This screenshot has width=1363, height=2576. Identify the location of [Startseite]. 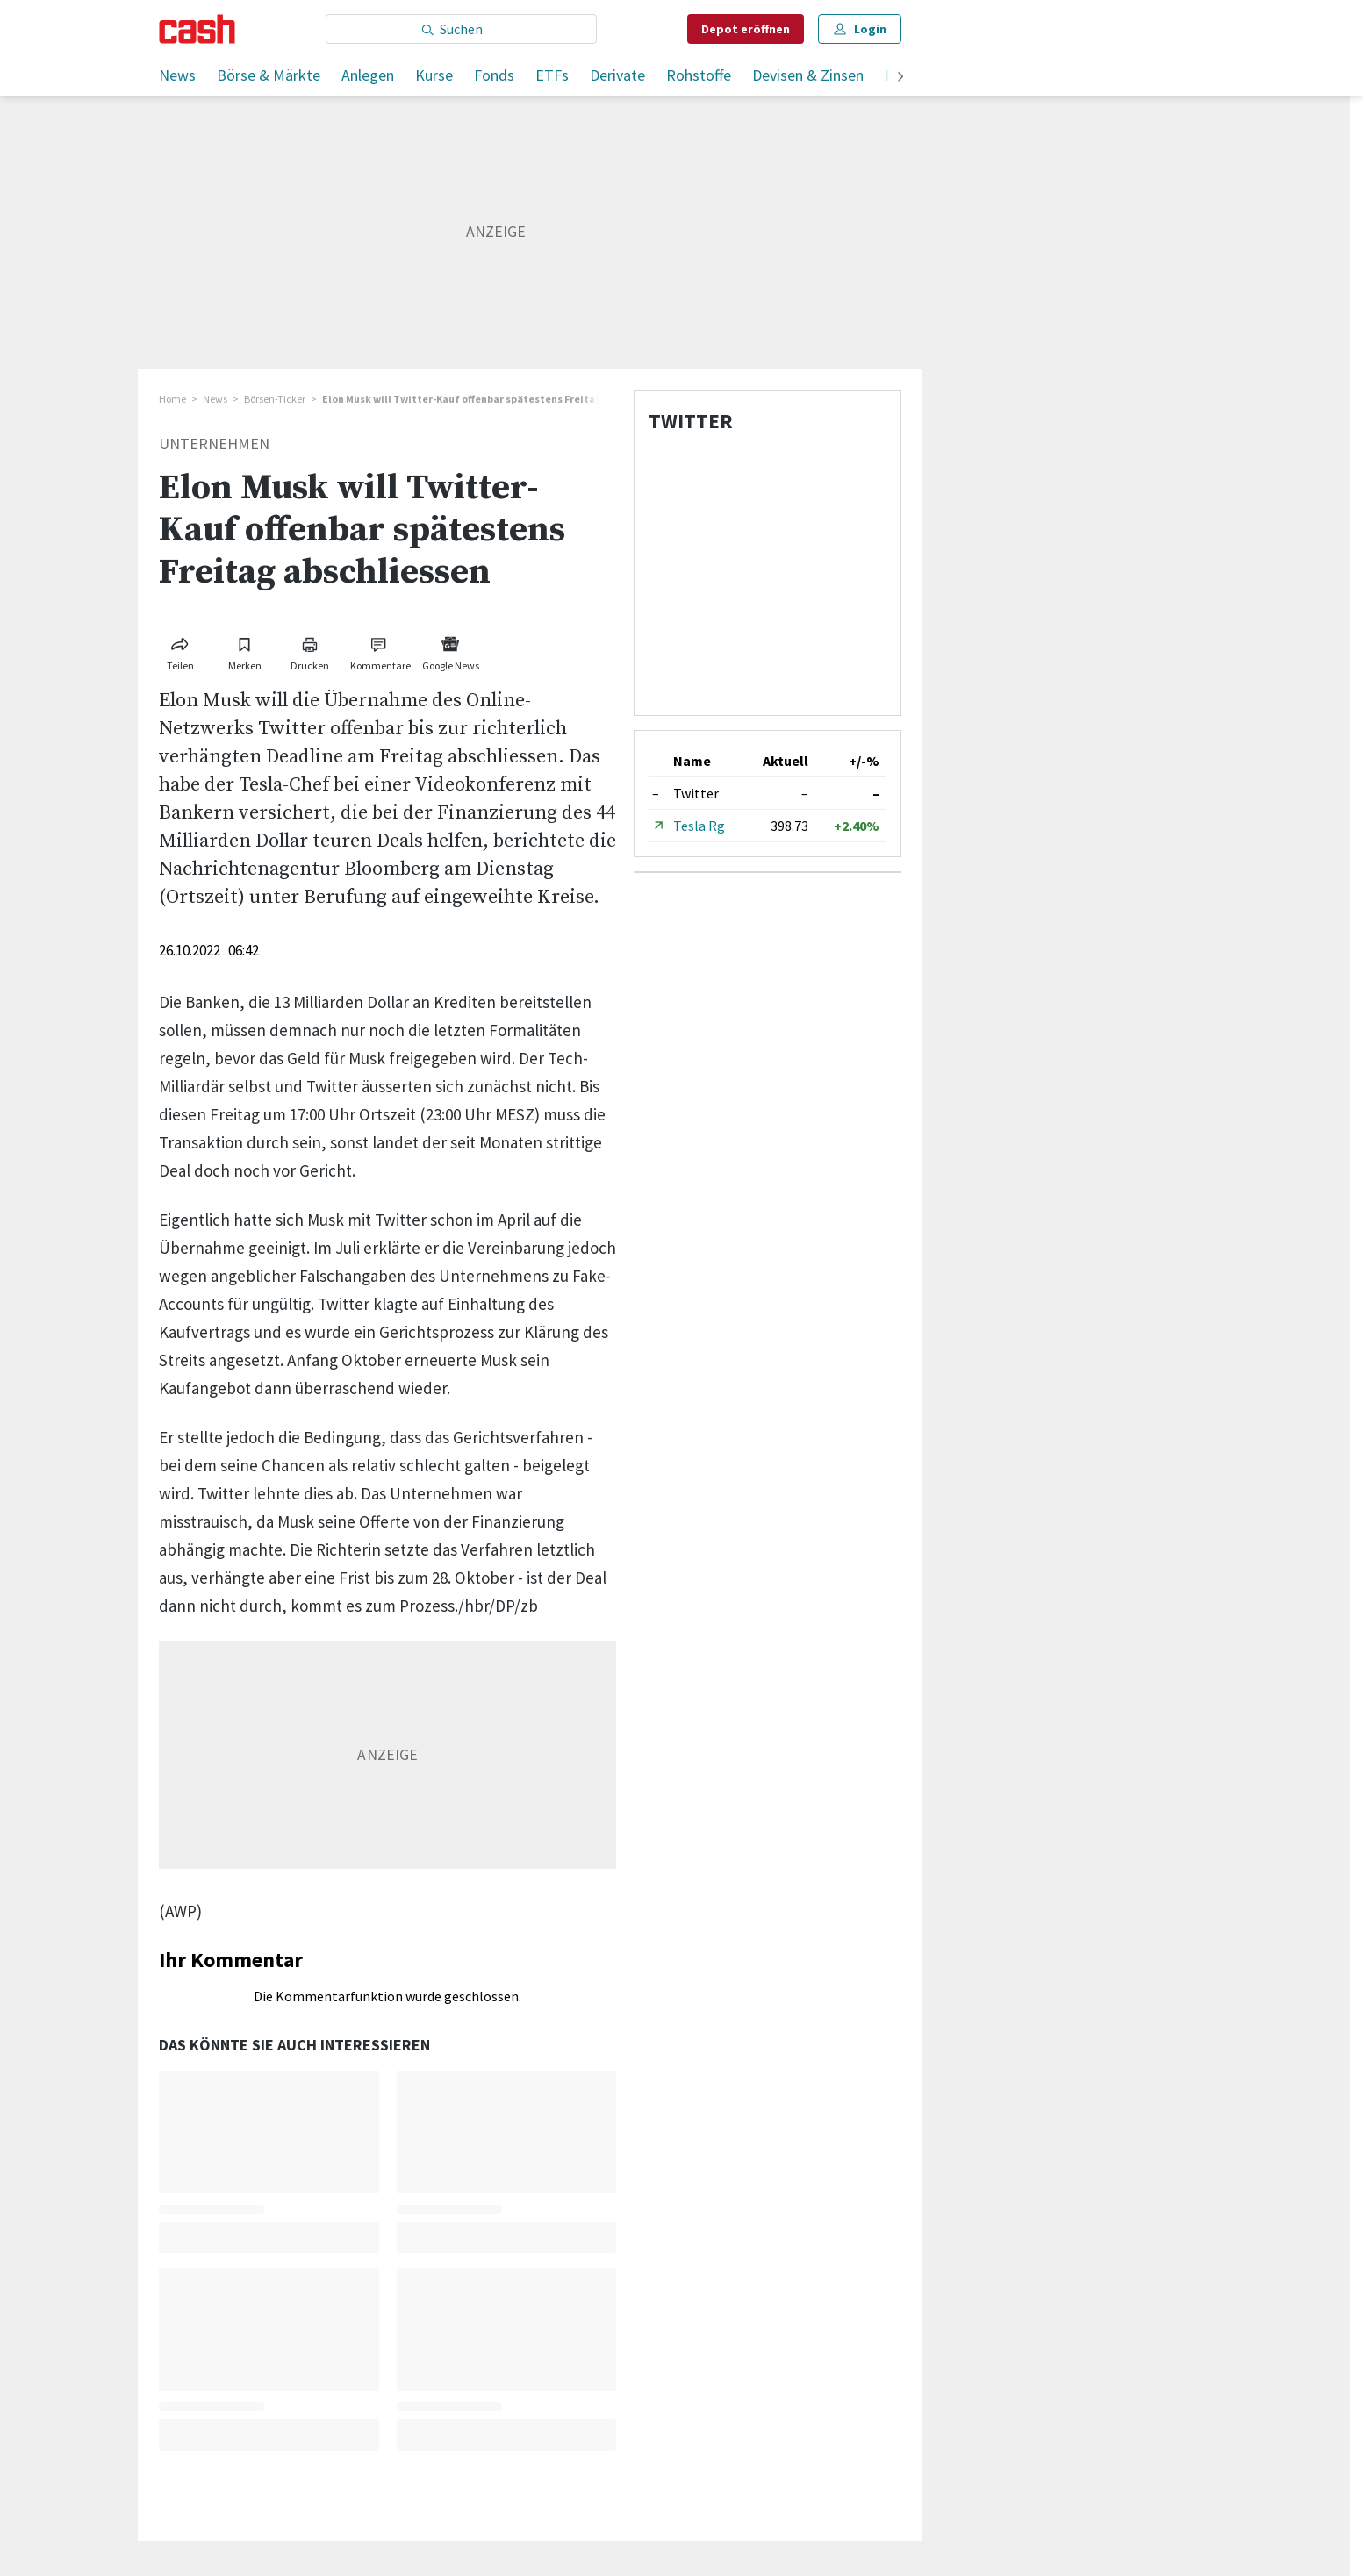
(197, 29).